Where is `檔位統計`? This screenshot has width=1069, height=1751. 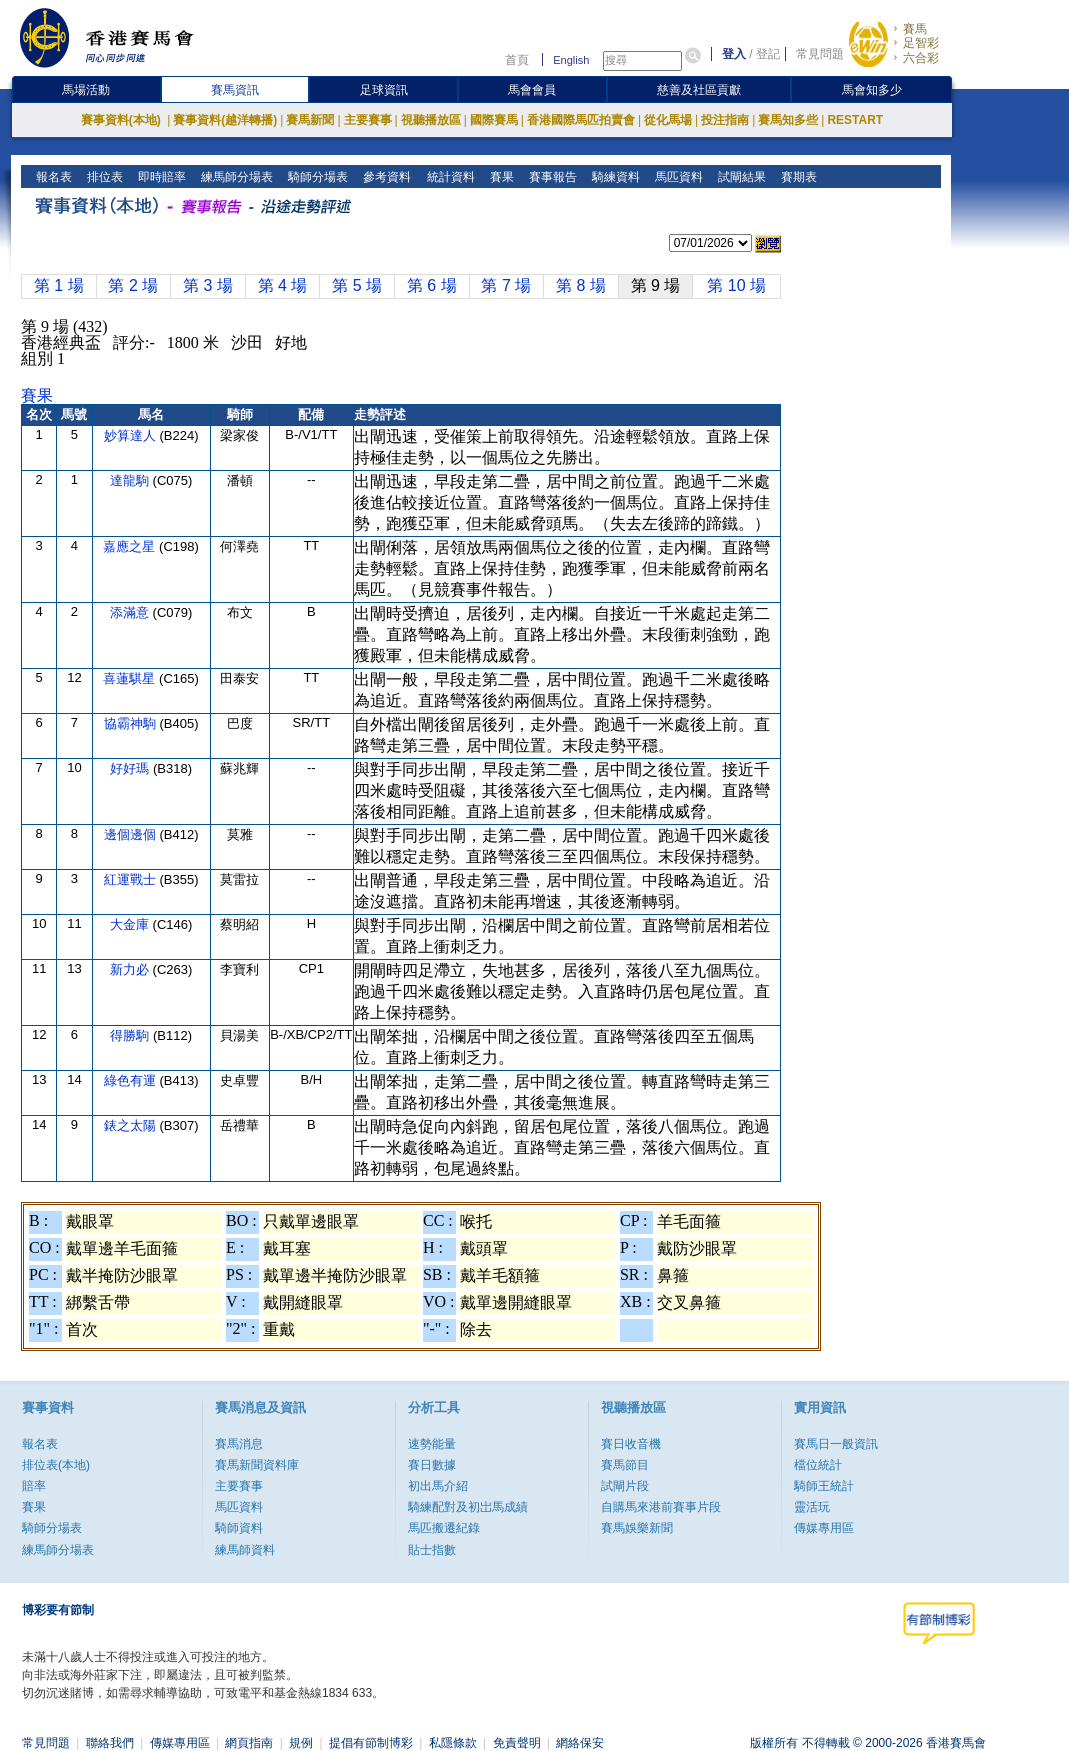
檔位統計 is located at coordinates (818, 1465).